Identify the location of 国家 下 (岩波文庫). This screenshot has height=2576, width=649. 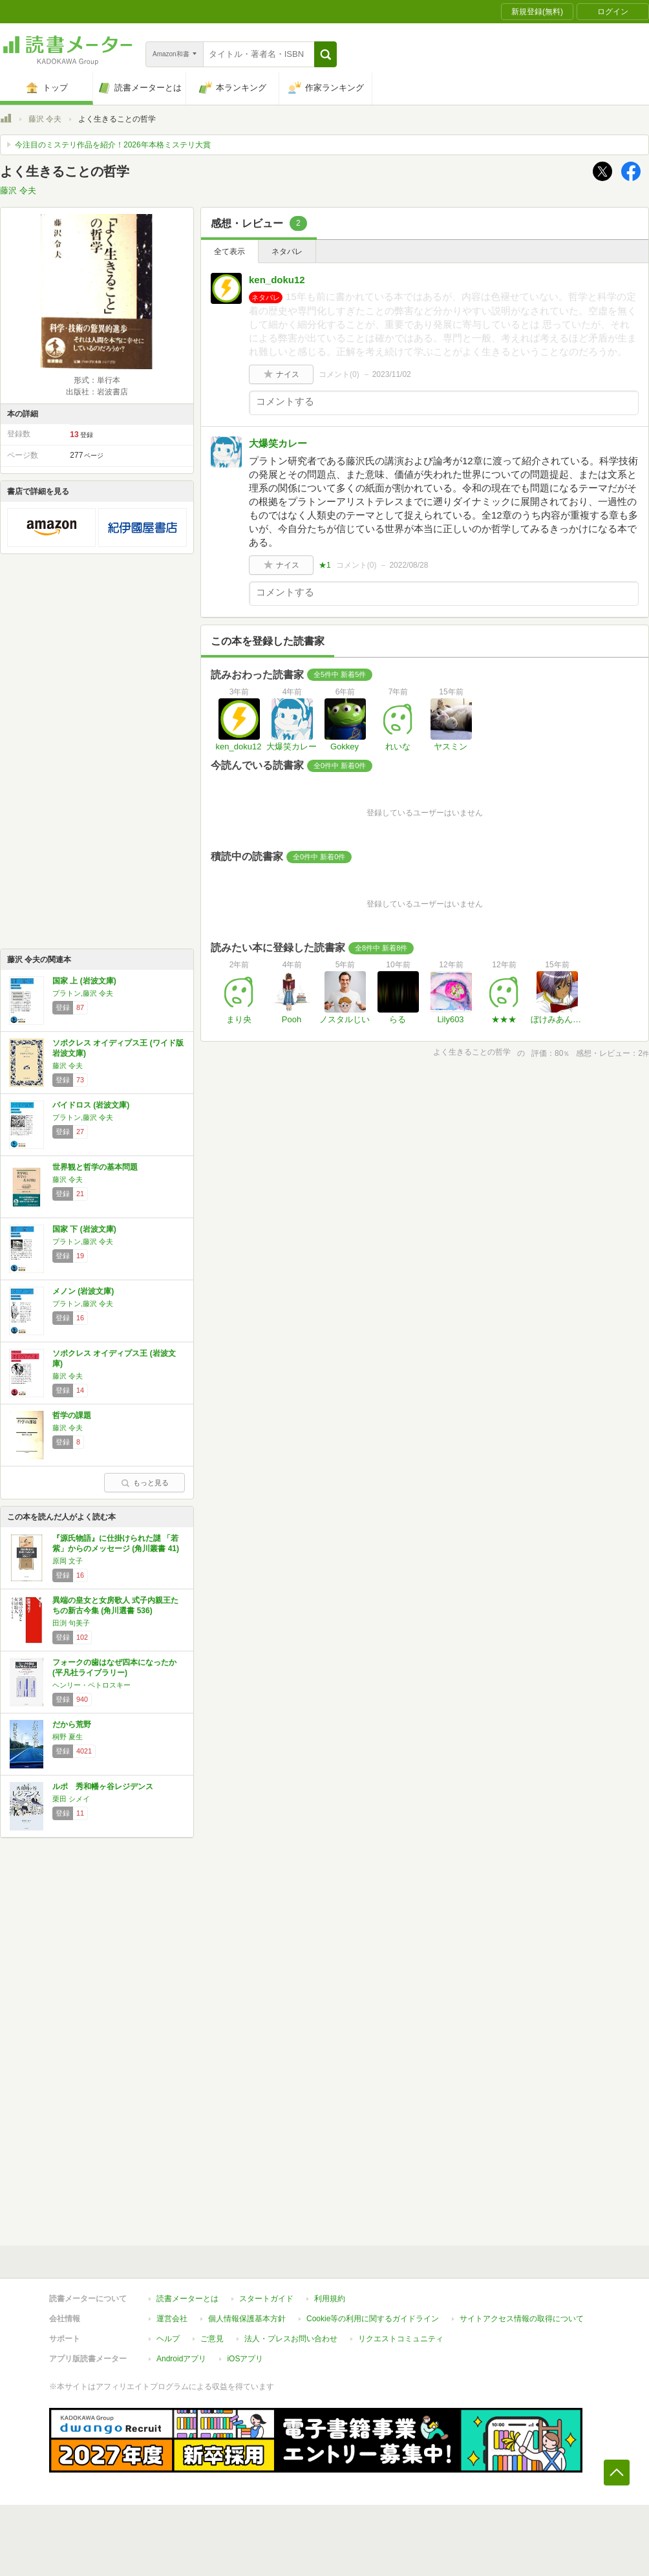
(84, 1229).